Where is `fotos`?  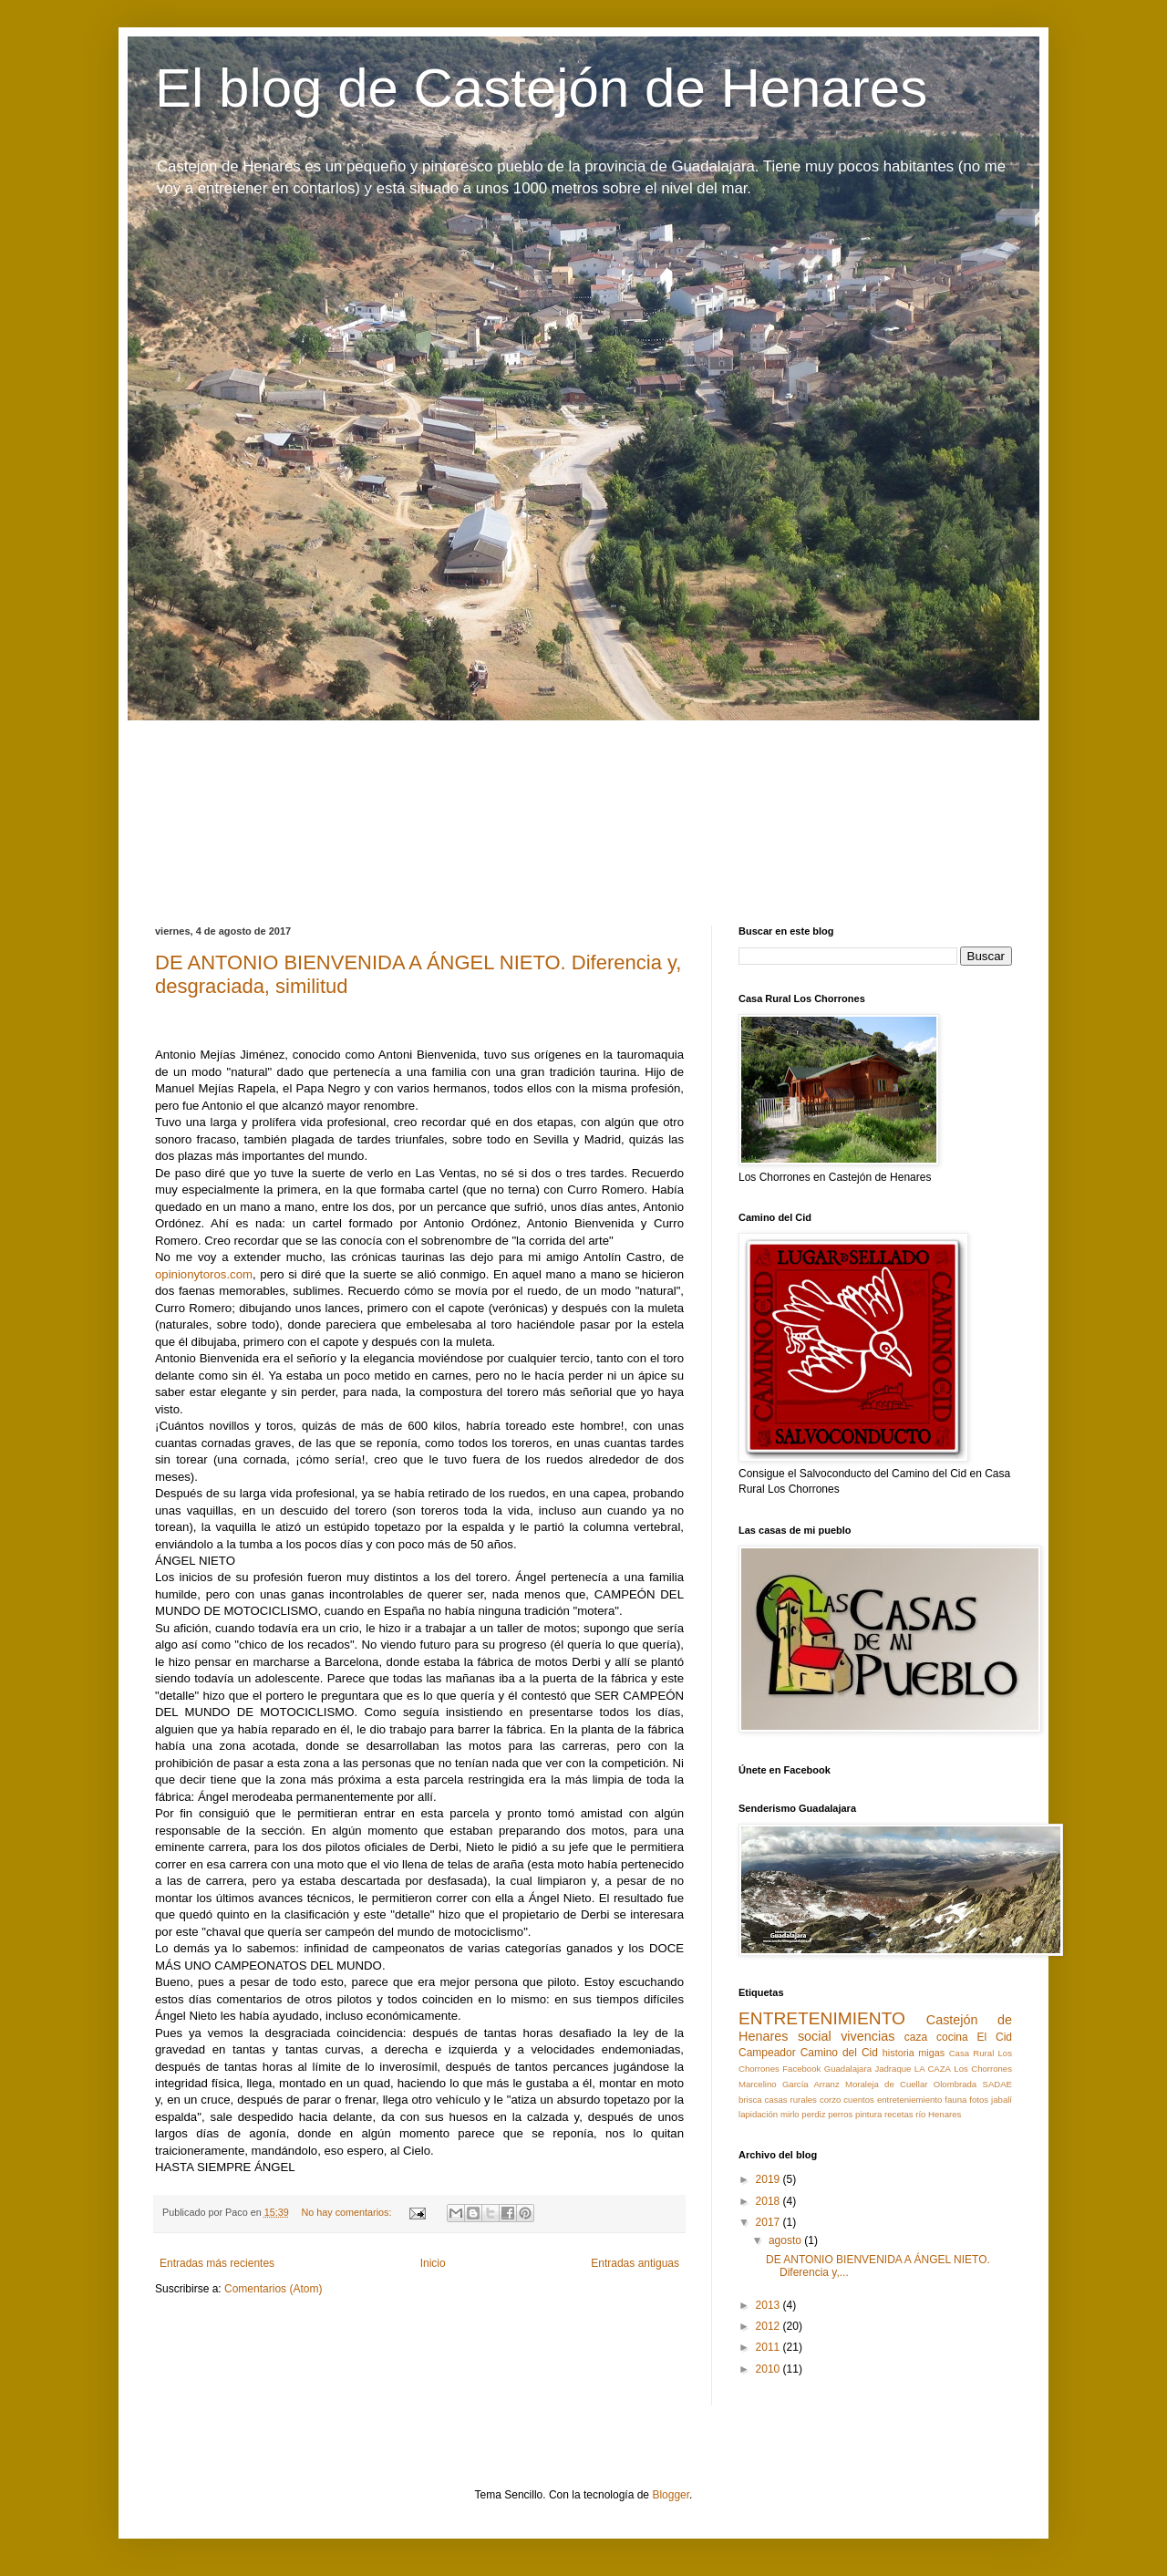
fotos is located at coordinates (978, 2100).